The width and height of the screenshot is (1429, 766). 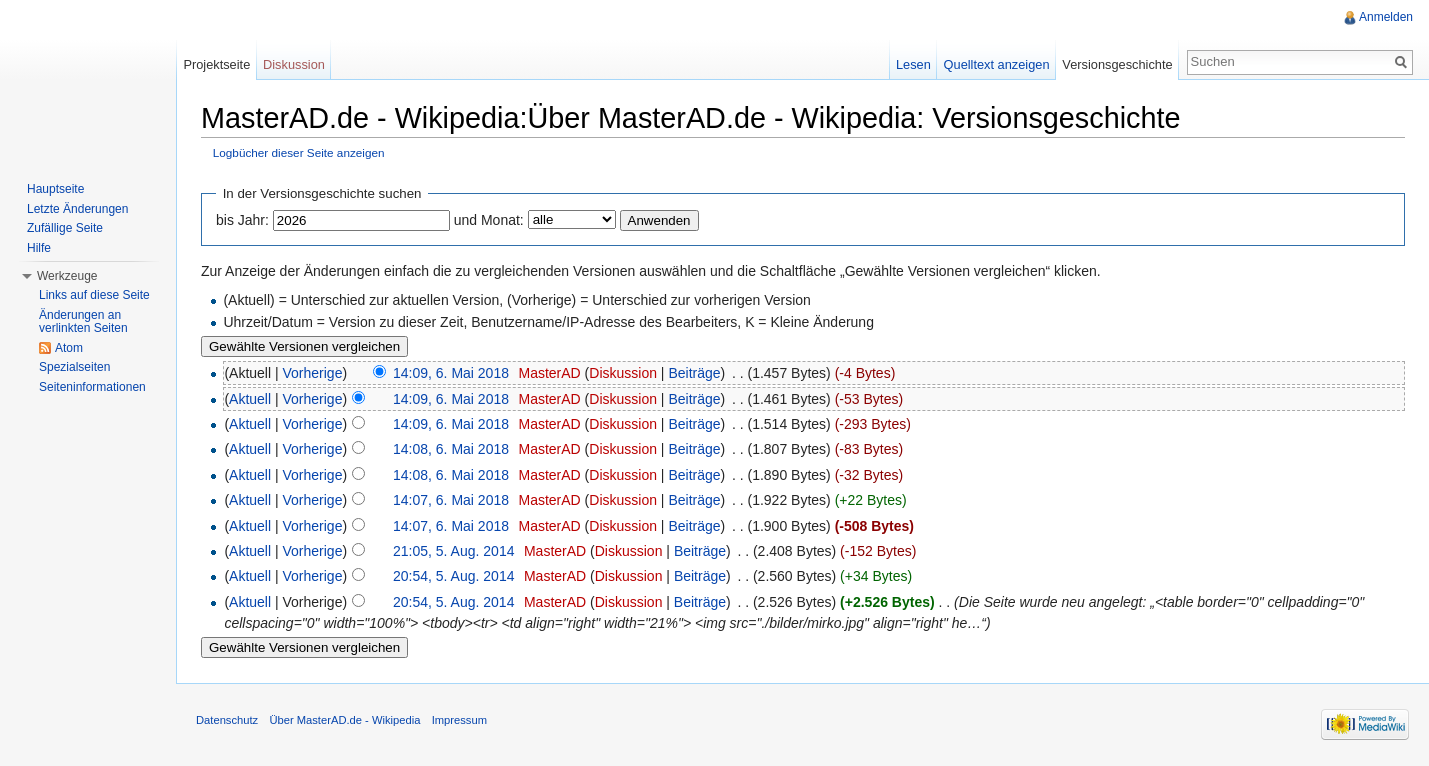 What do you see at coordinates (67, 276) in the screenshot?
I see `Werkzeuge [button]` at bounding box center [67, 276].